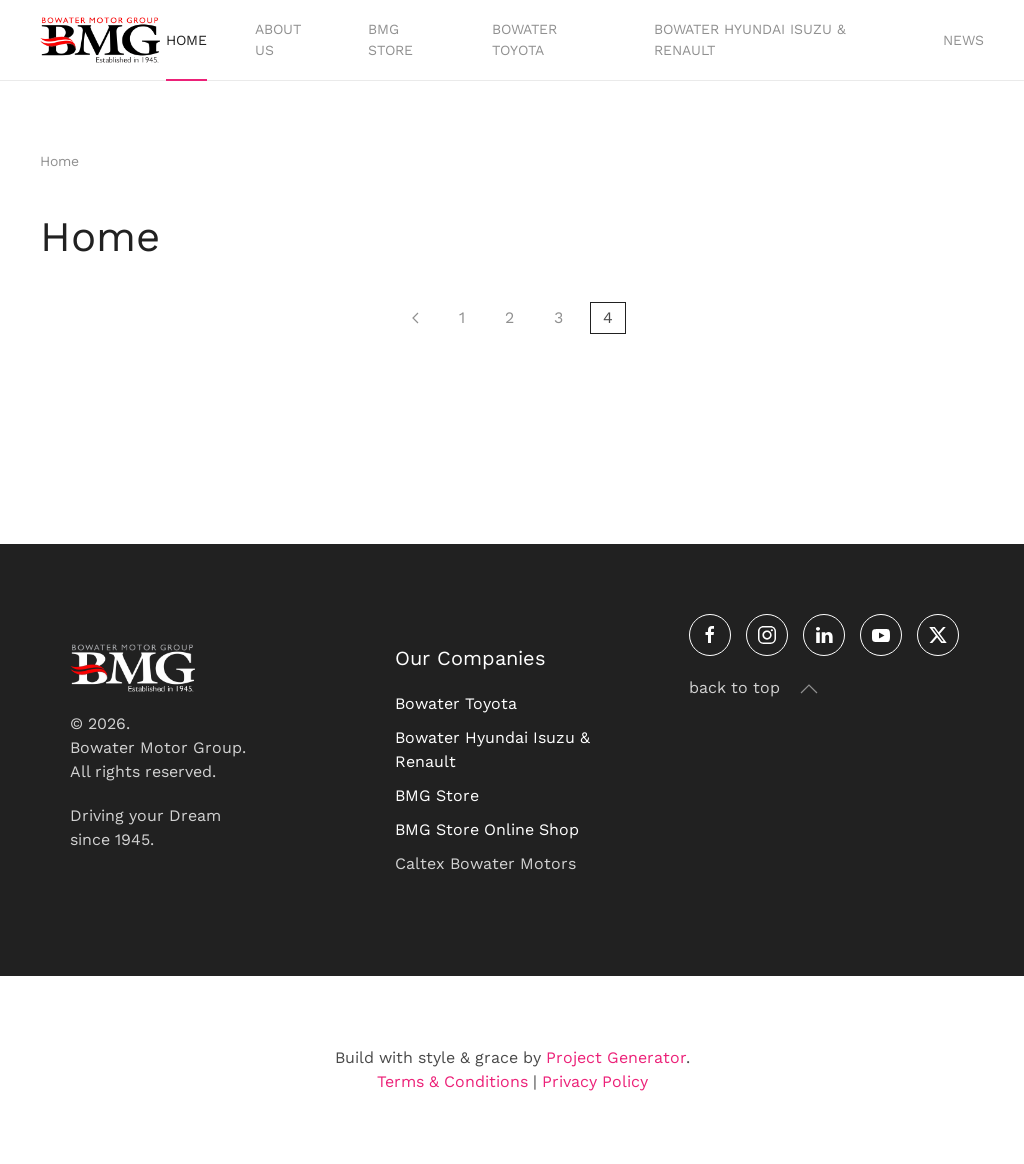 The width and height of the screenshot is (1024, 1164). Describe the element at coordinates (437, 795) in the screenshot. I see `BMG Store` at that location.